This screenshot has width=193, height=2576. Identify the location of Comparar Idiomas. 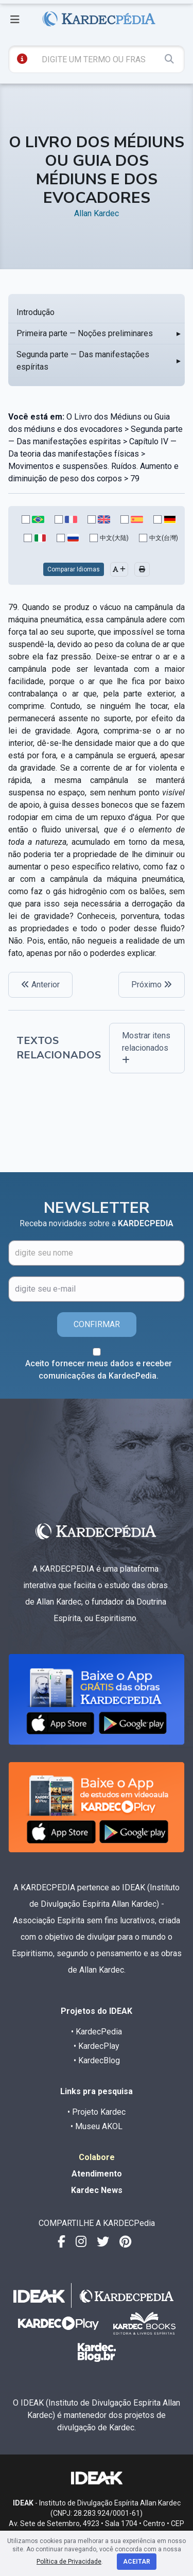
(73, 569).